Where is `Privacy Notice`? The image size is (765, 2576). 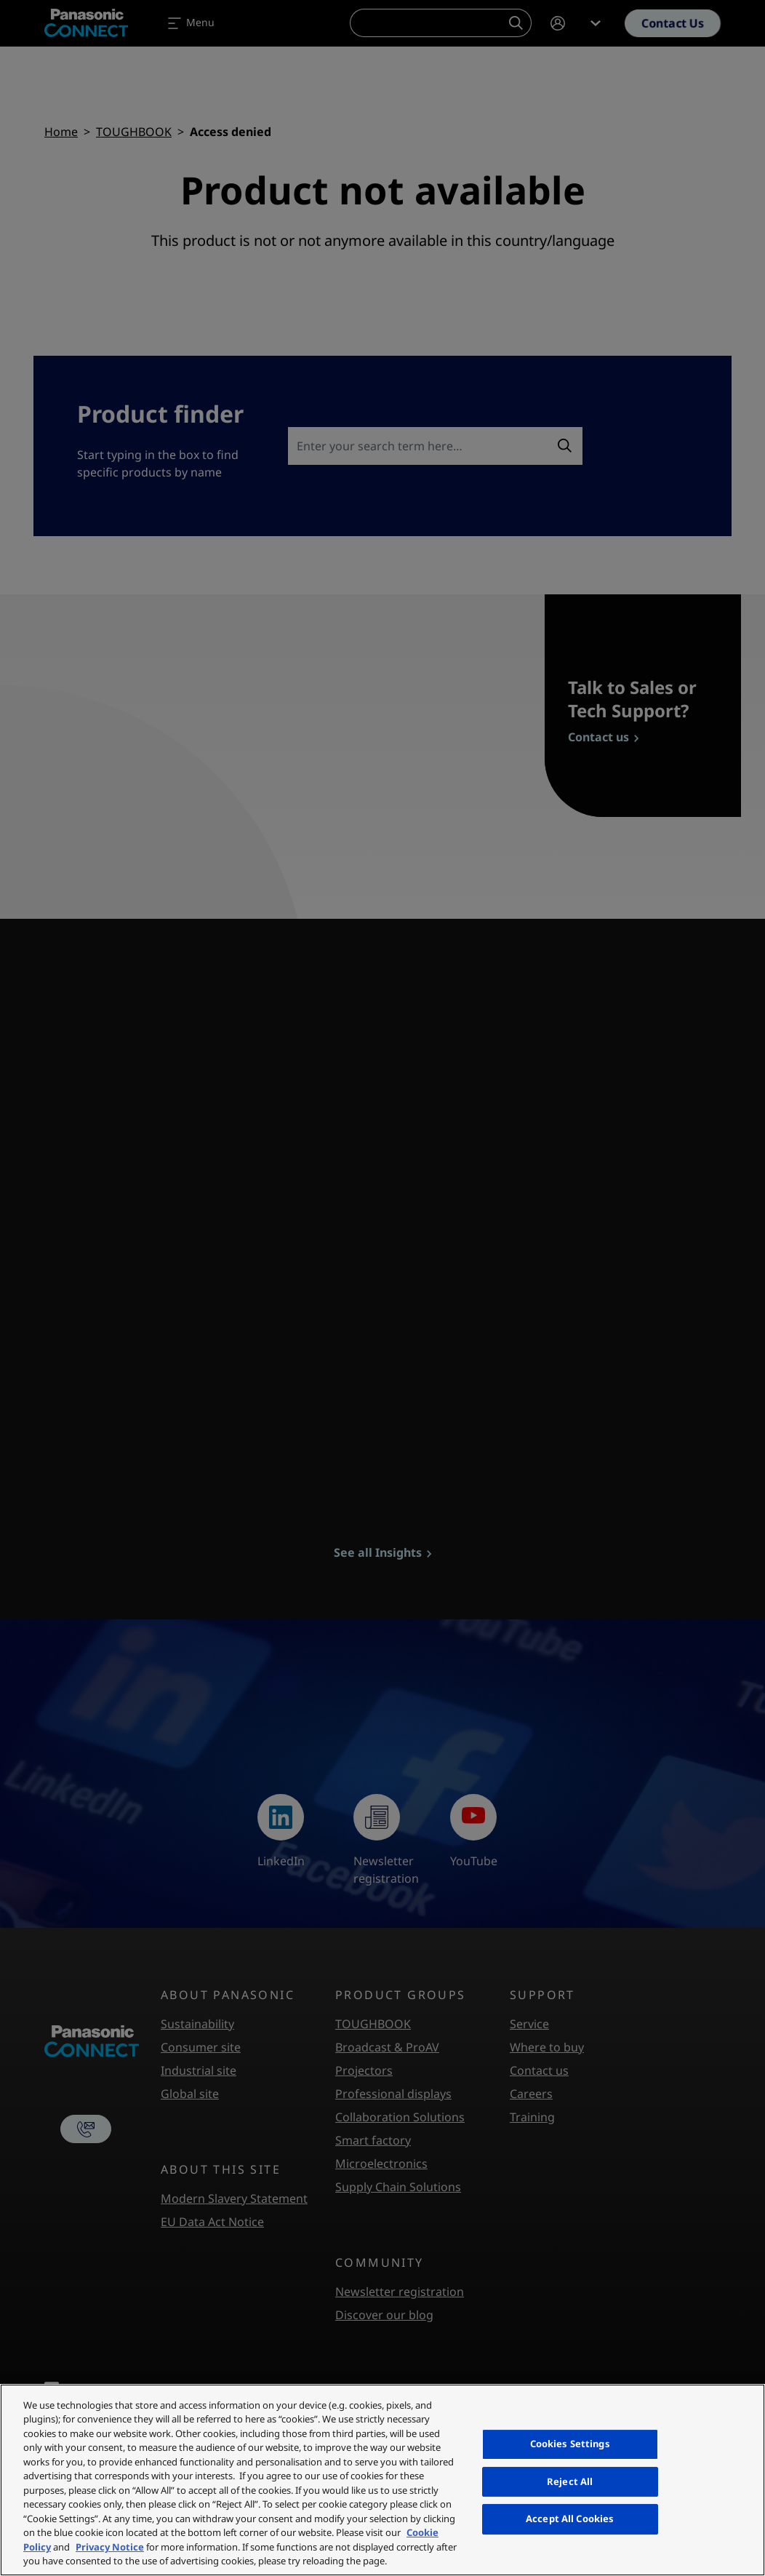 Privacy Notice is located at coordinates (110, 2546).